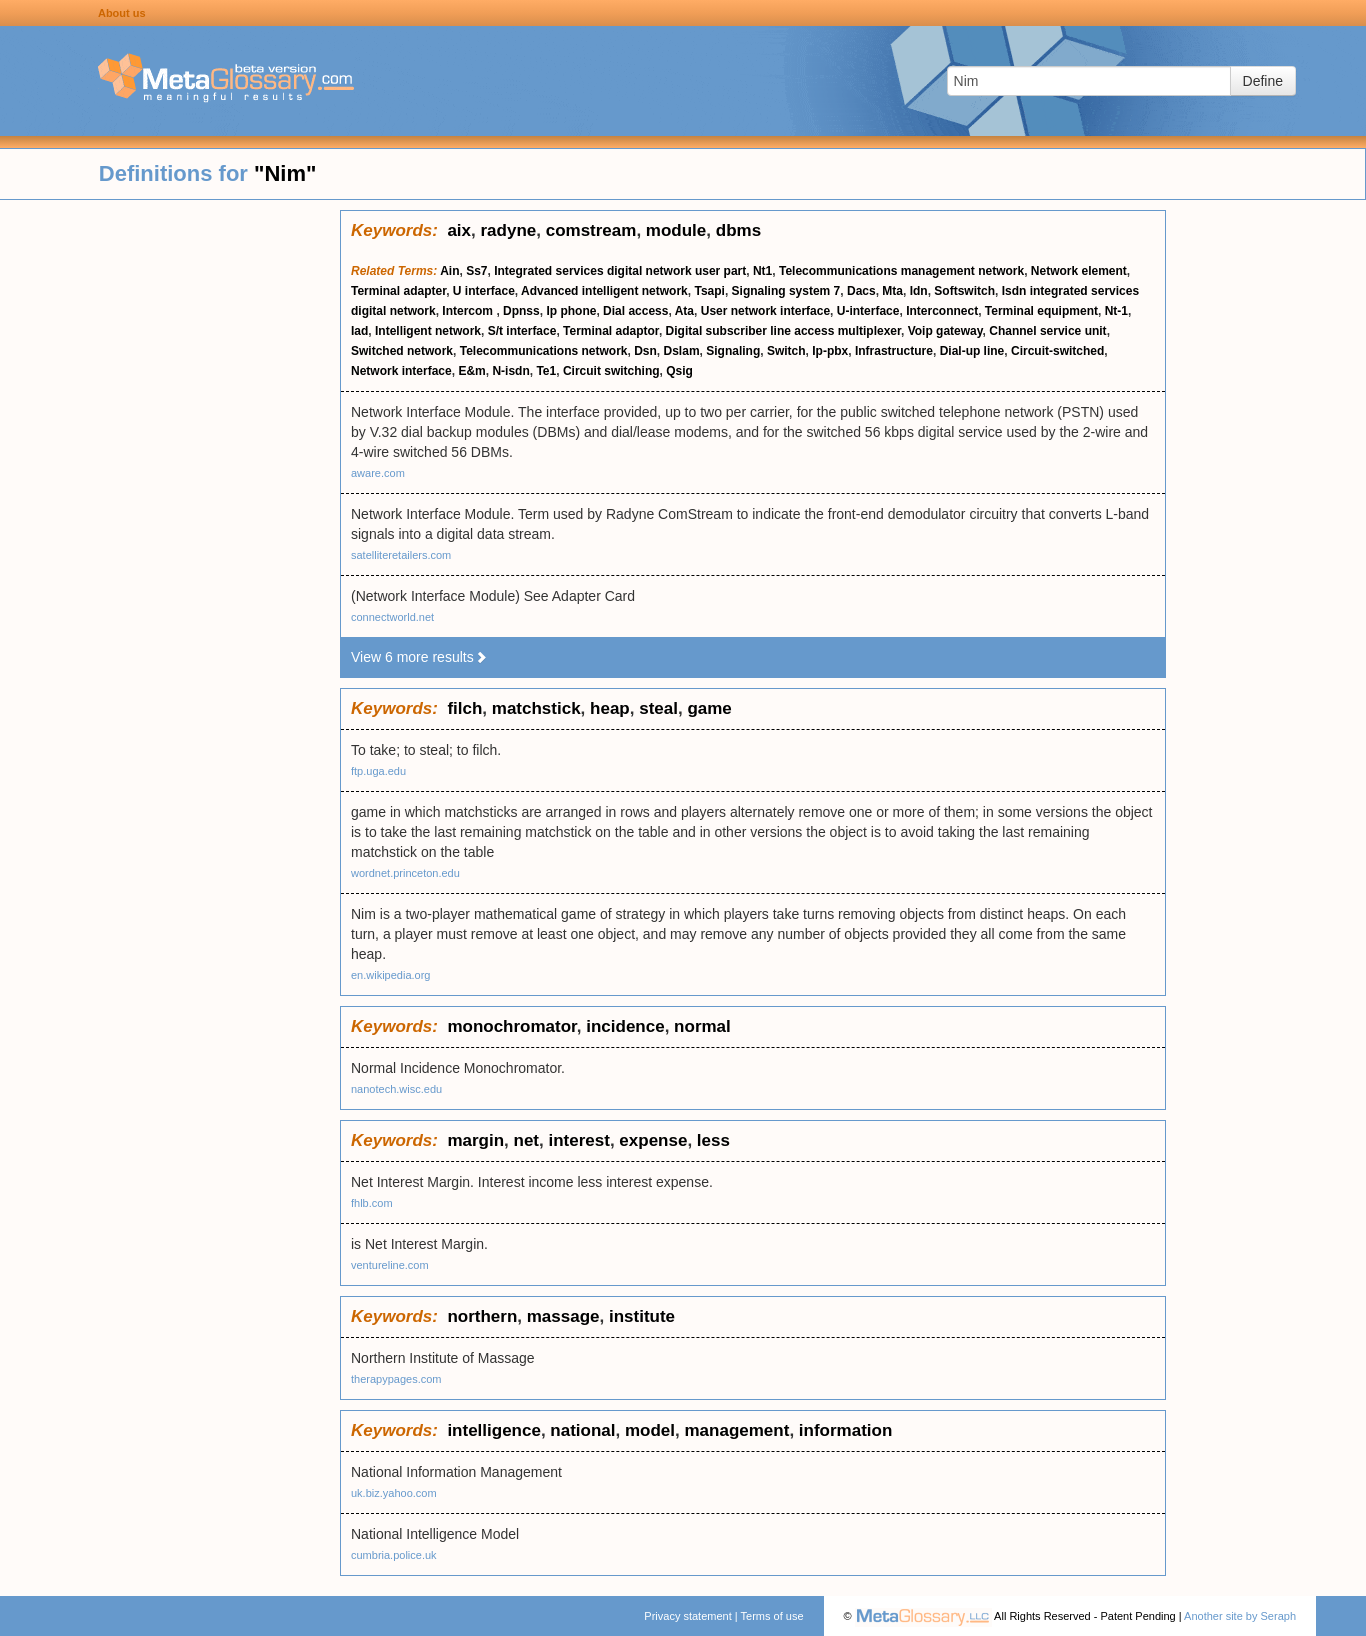 This screenshot has height=1636, width=1366. What do you see at coordinates (428, 331) in the screenshot?
I see `Intelligent network` at bounding box center [428, 331].